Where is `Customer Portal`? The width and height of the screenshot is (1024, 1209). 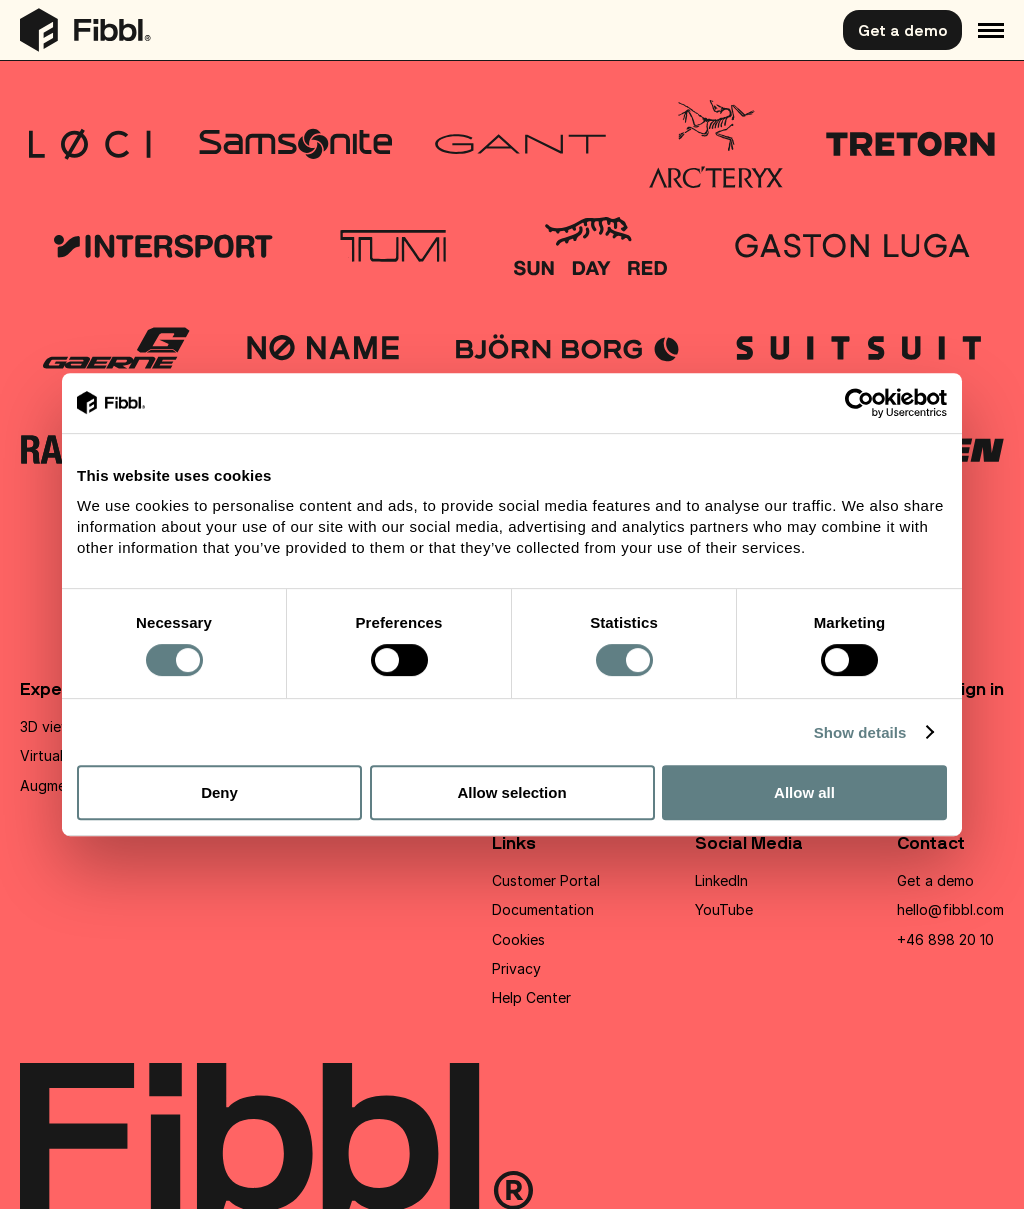 Customer Portal is located at coordinates (546, 880).